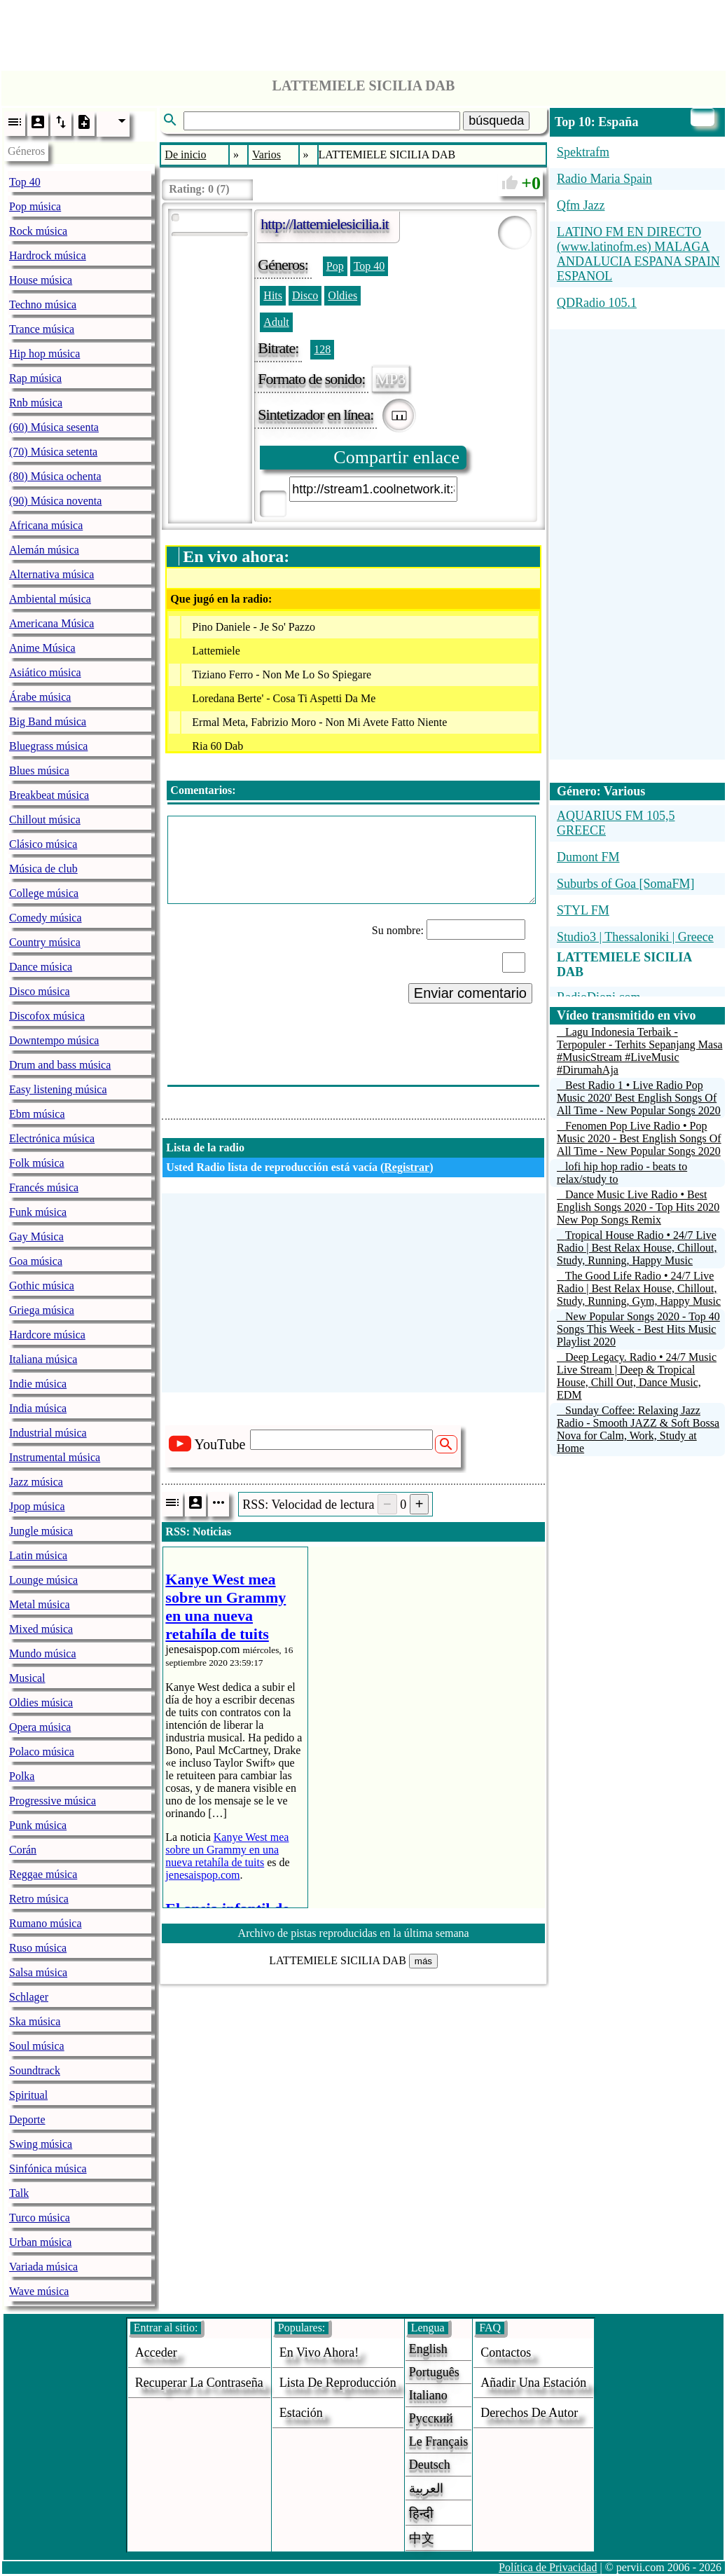 This screenshot has width=727, height=2576. I want to click on India música, so click(38, 1408).